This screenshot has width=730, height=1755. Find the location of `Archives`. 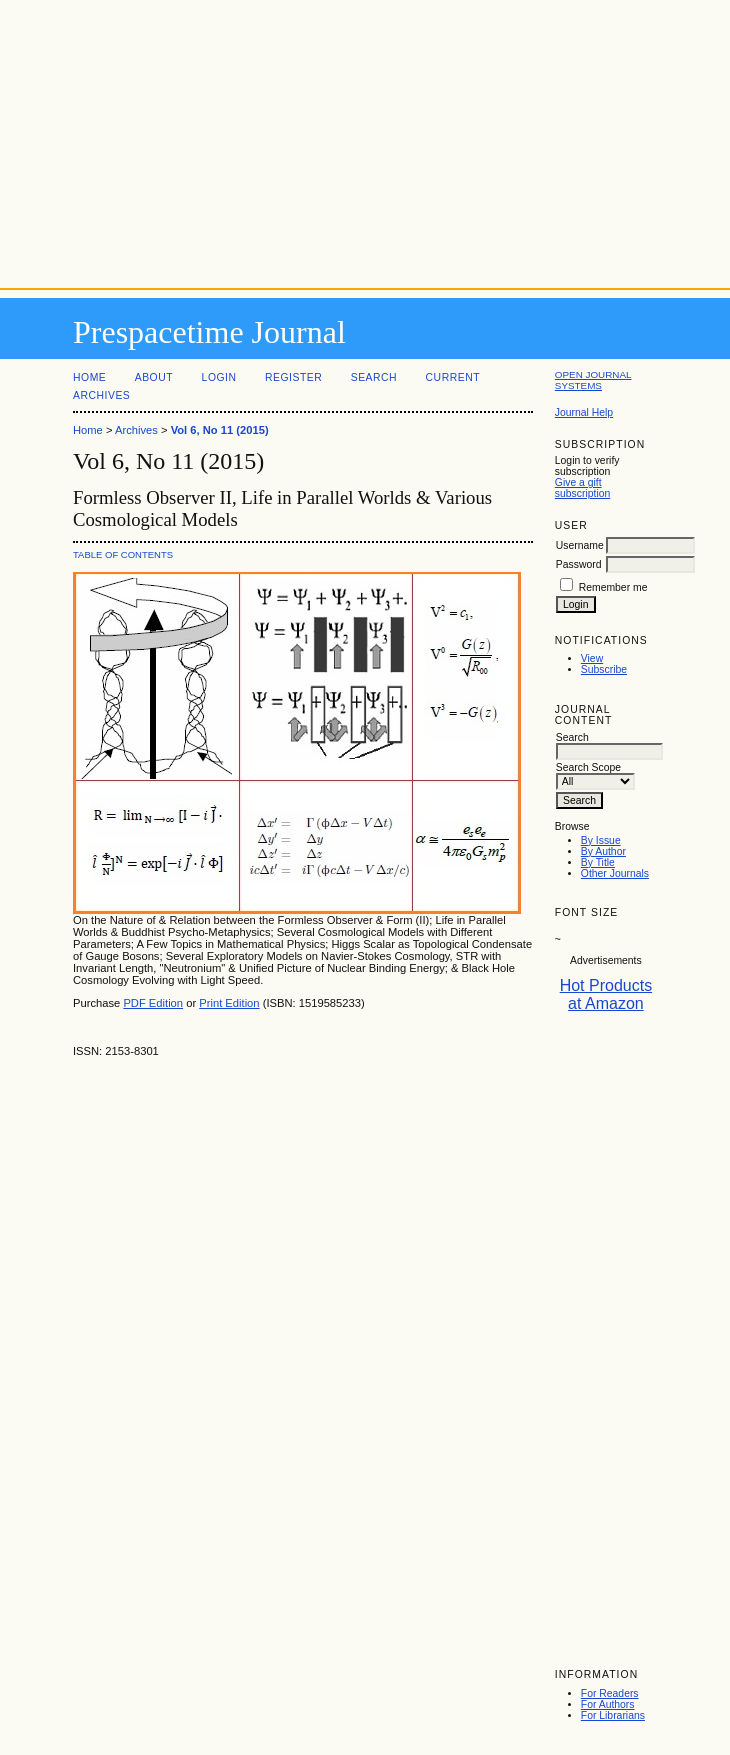

Archives is located at coordinates (101, 395).